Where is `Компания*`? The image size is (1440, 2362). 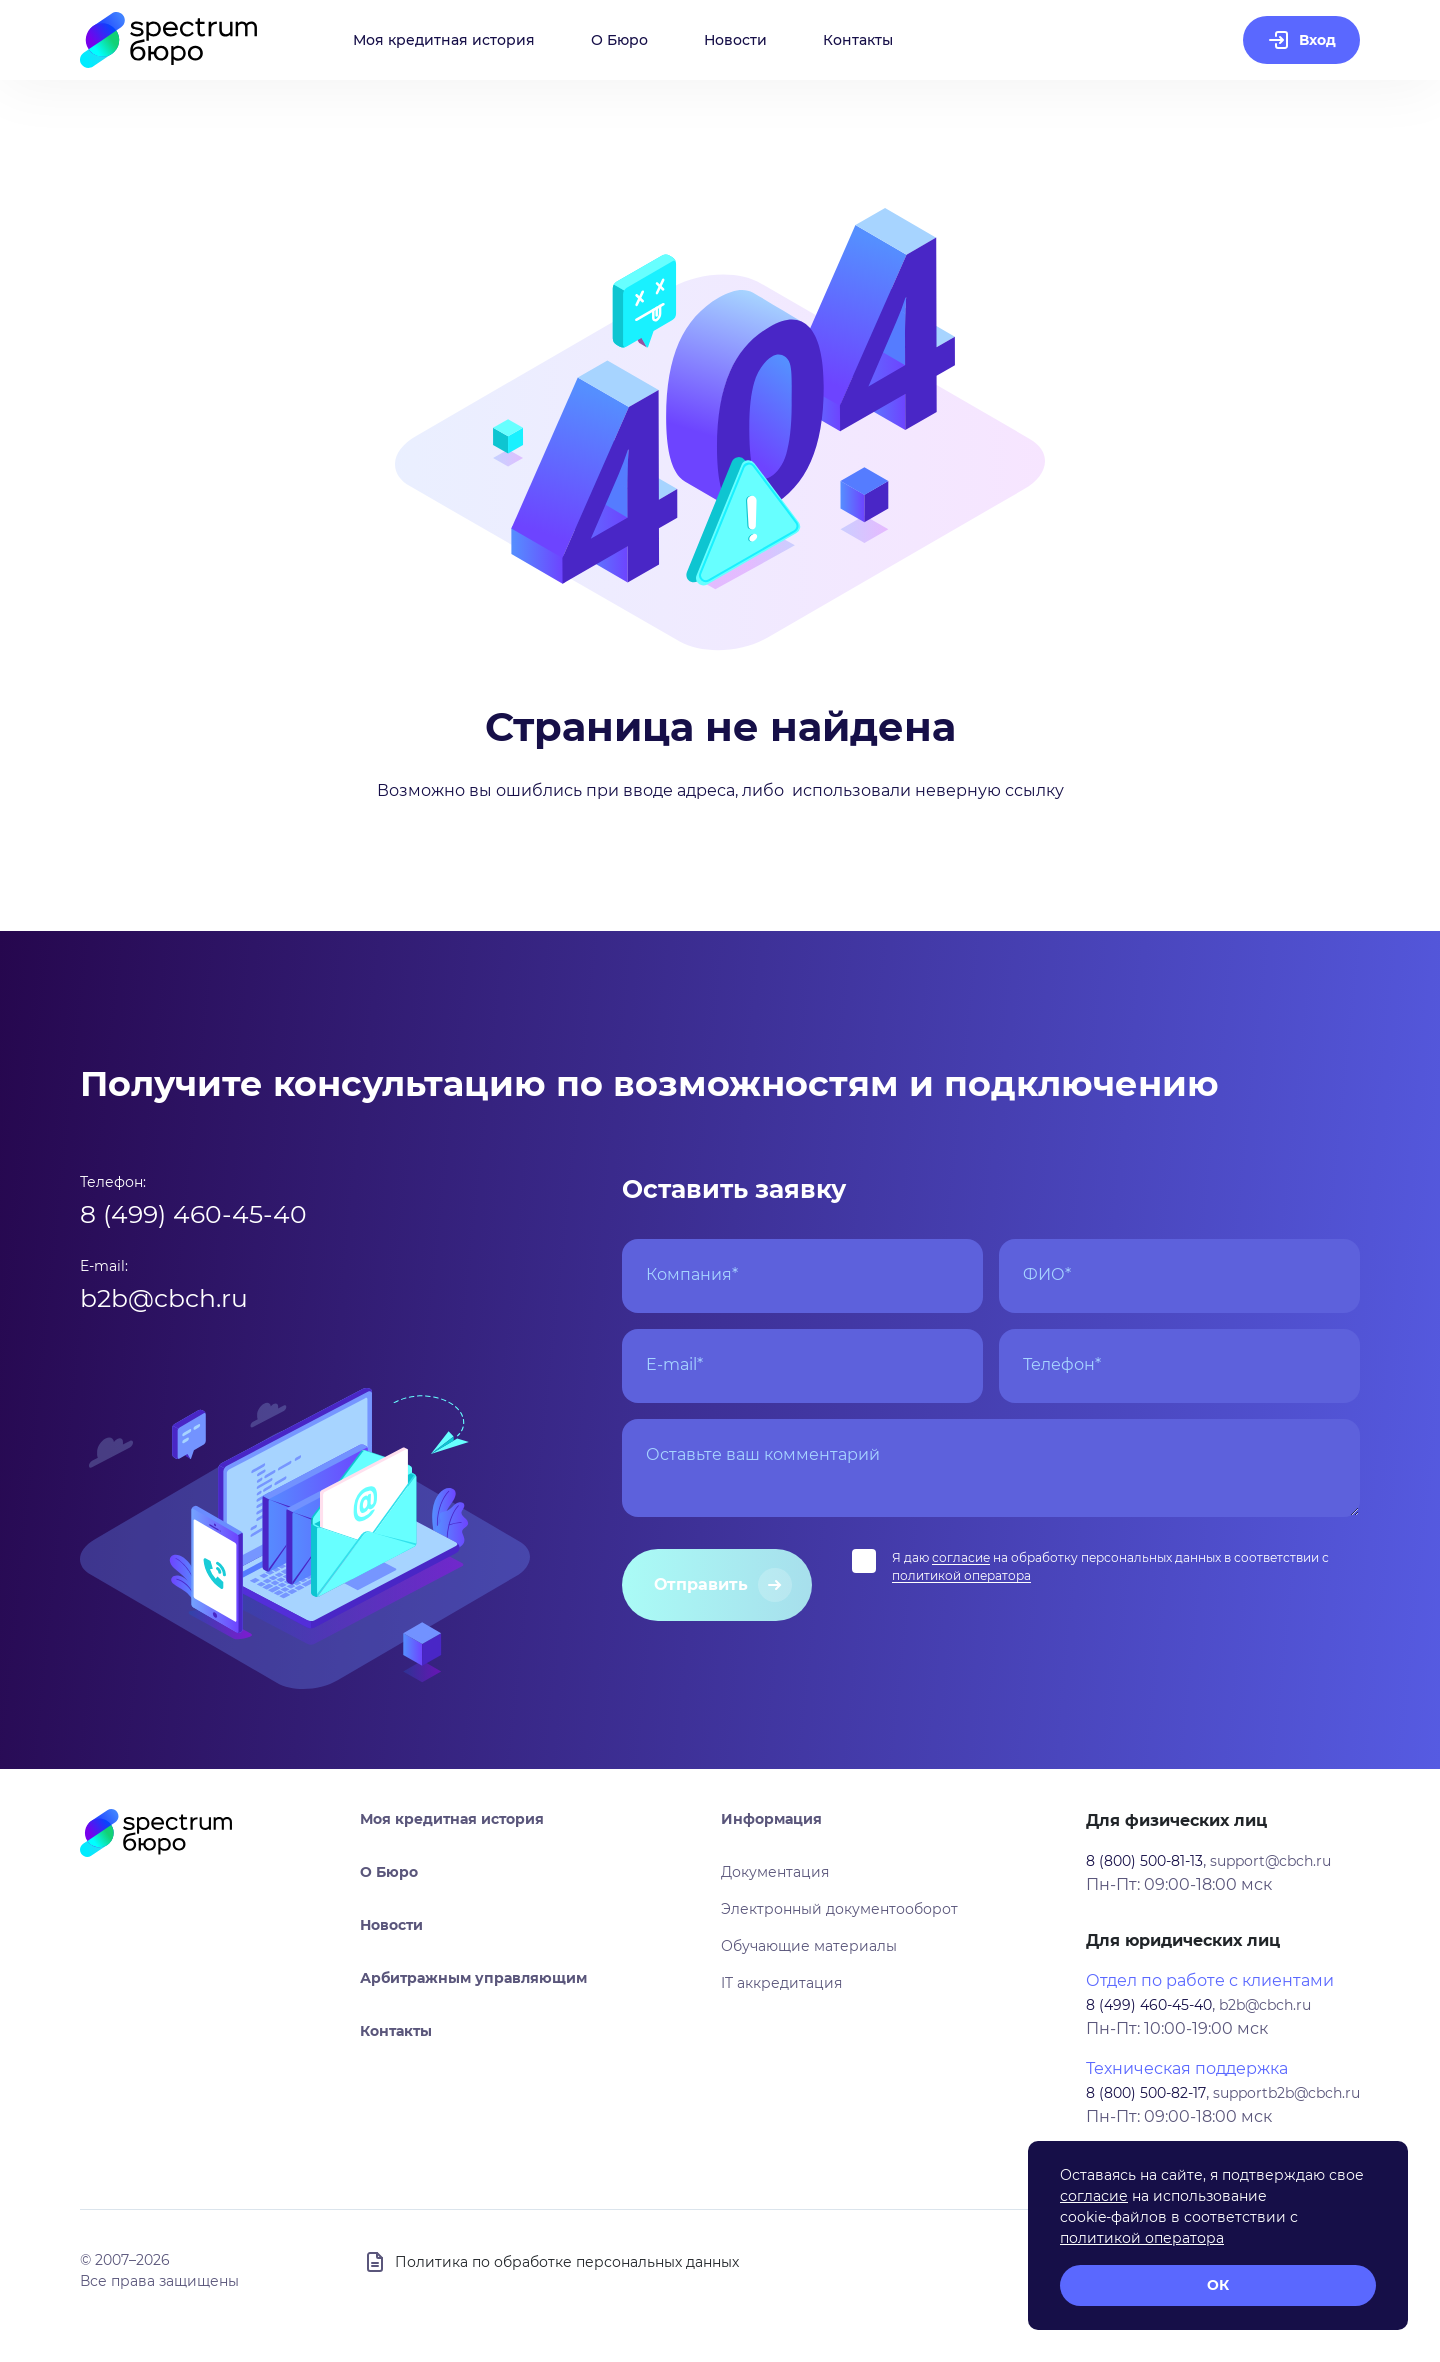 Компания* is located at coordinates (692, 1274).